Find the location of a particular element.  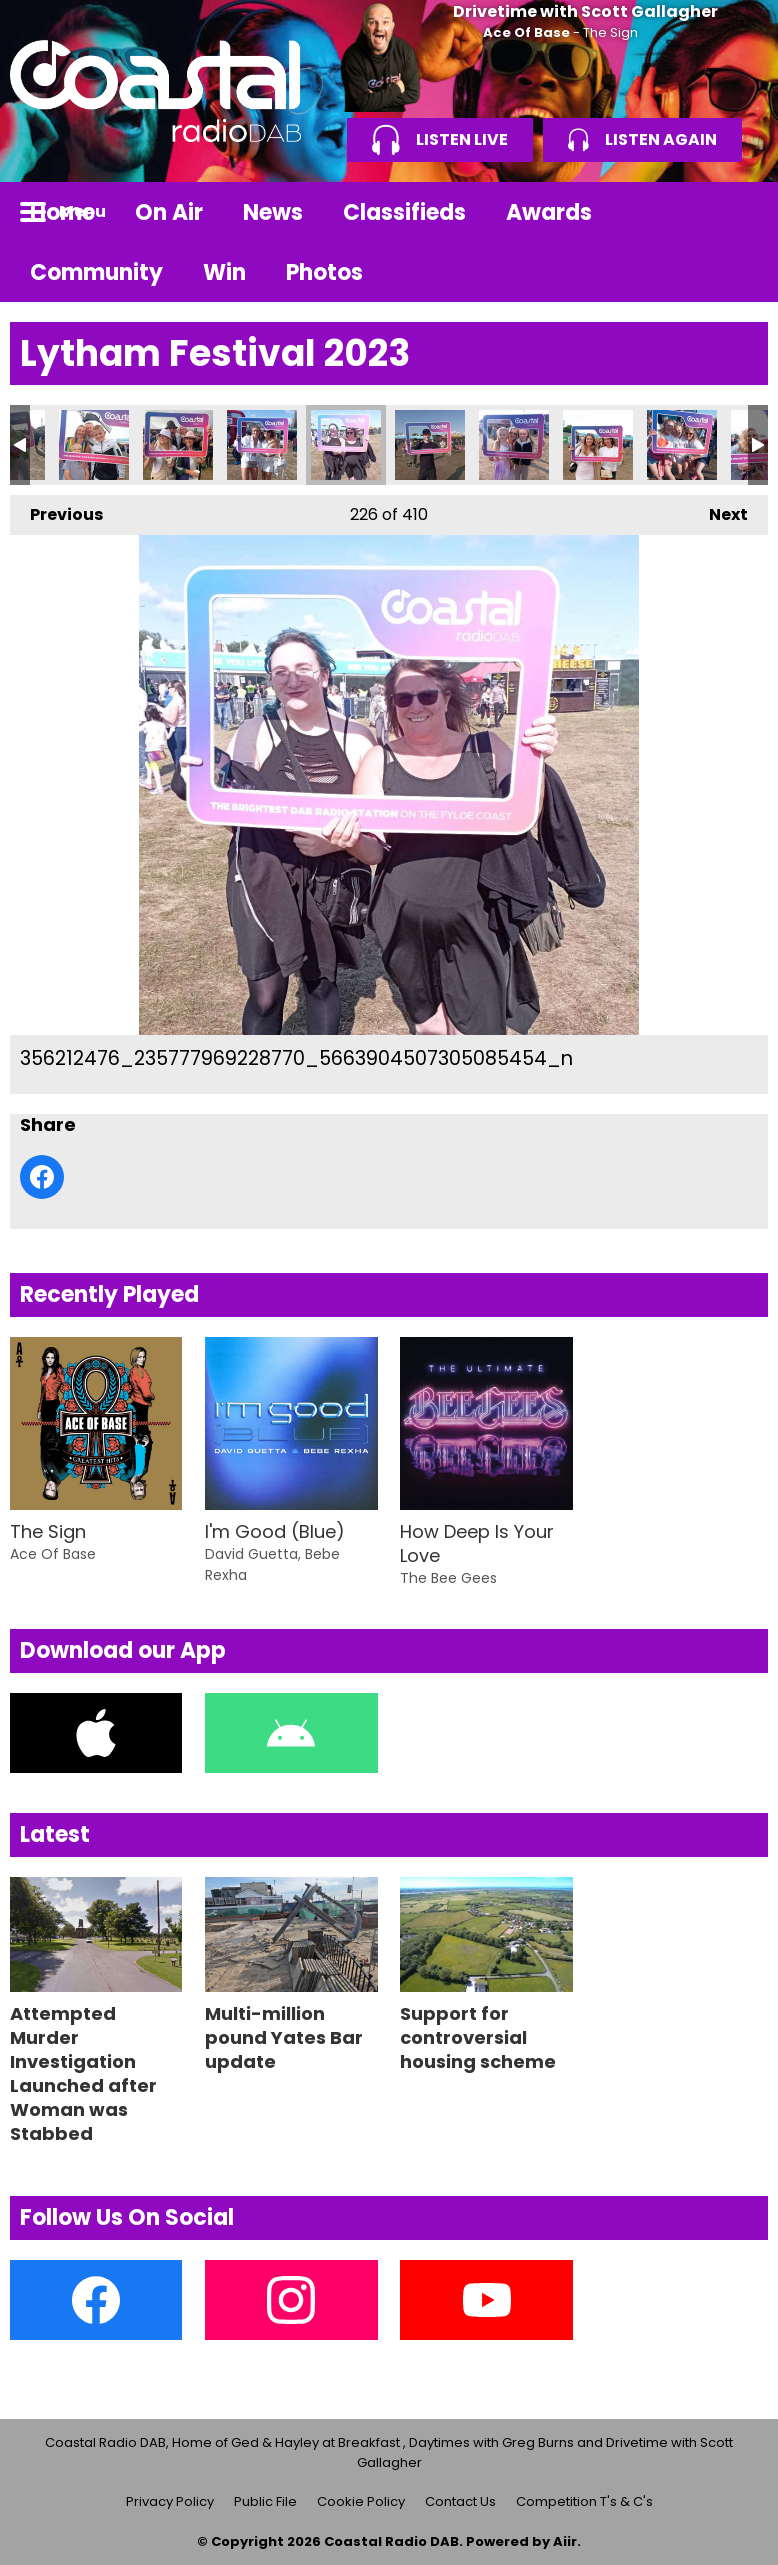

356212476_235777969228770_5663904507305085454_n is located at coordinates (346, 445).